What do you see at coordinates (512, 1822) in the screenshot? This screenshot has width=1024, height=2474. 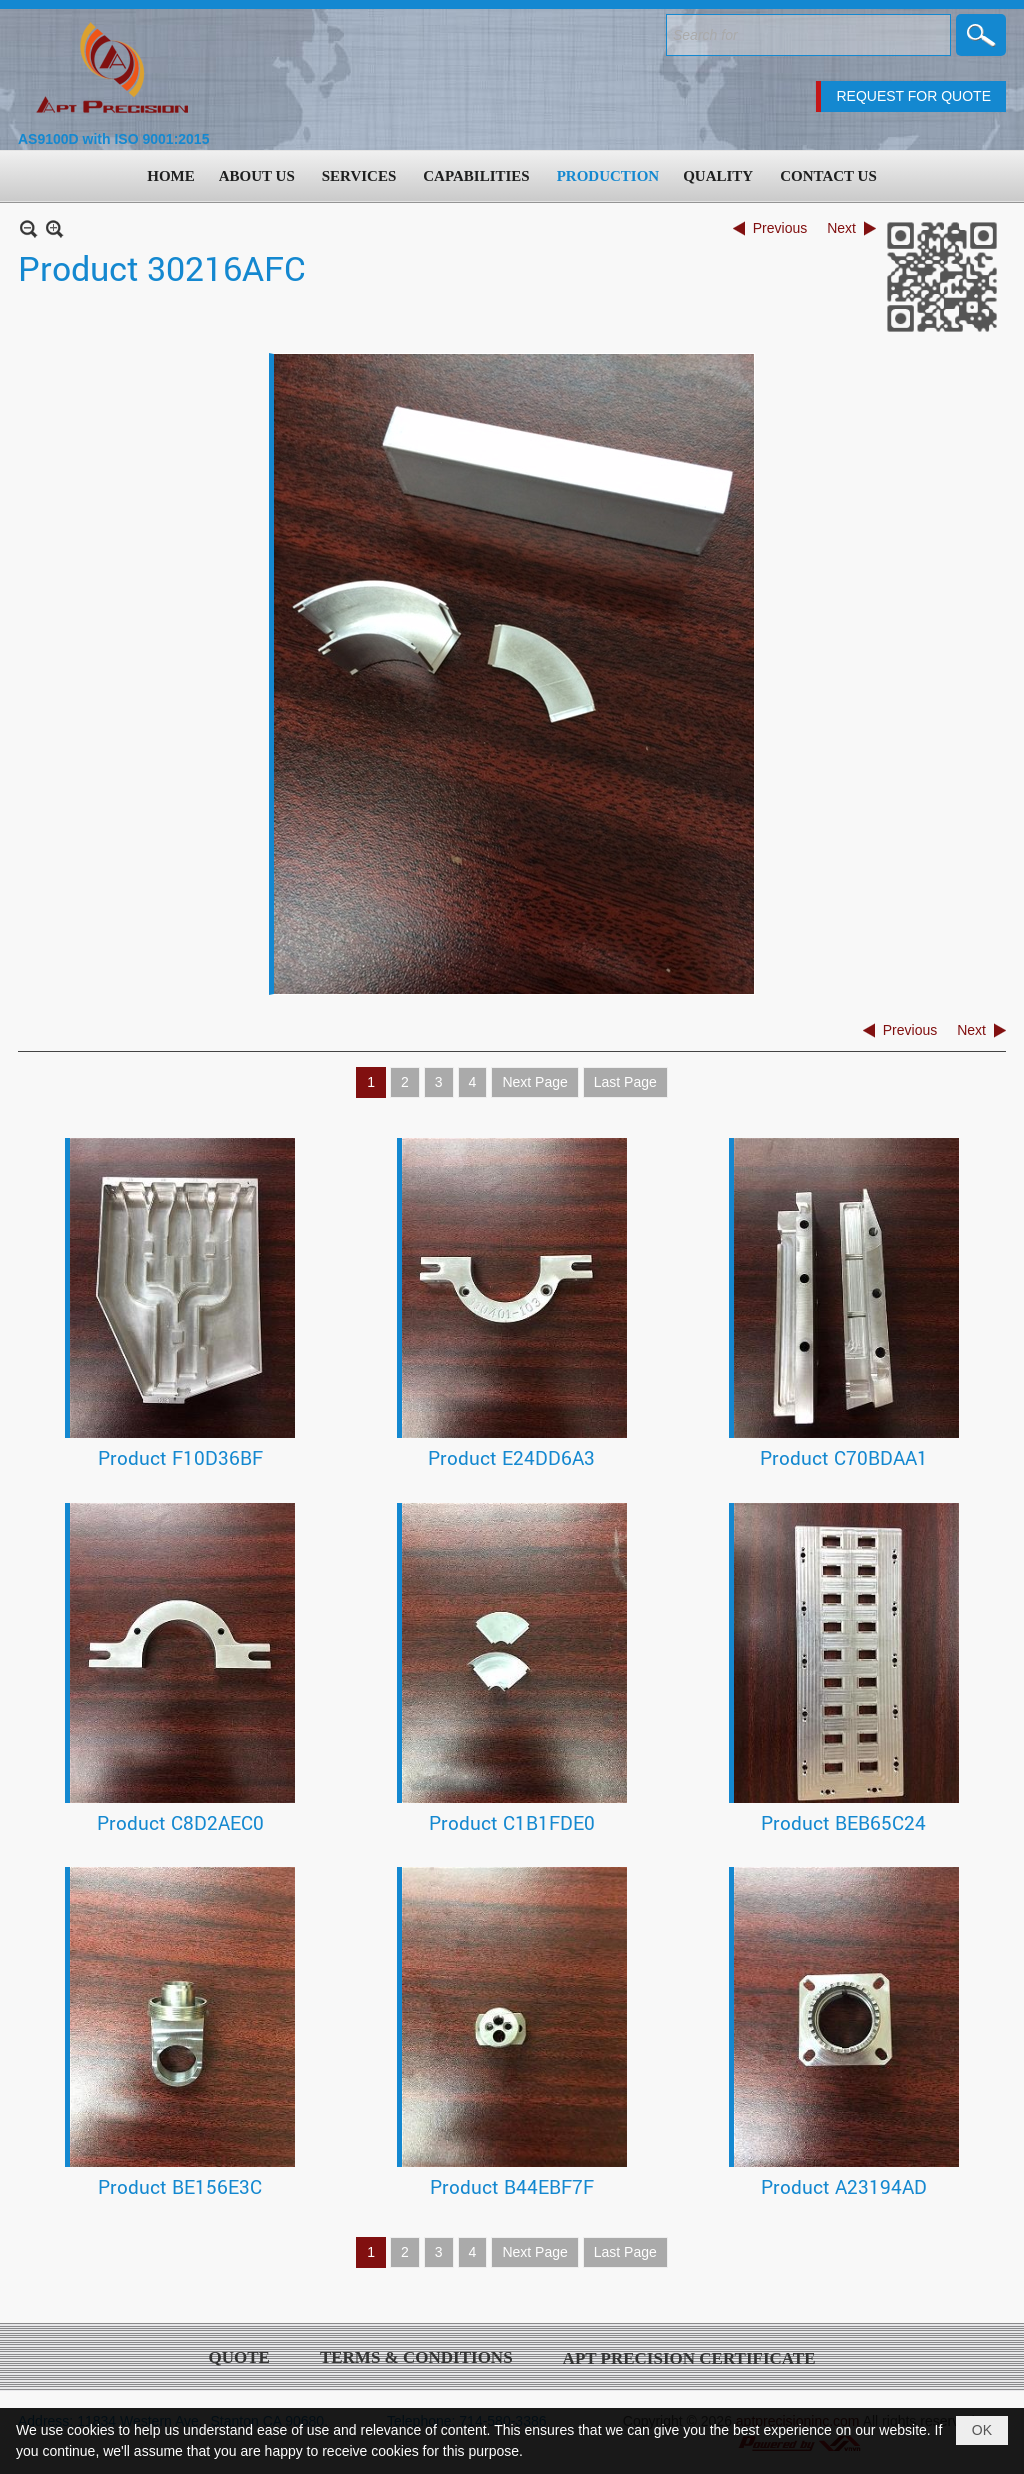 I see `Product C1B1FDE0` at bounding box center [512, 1822].